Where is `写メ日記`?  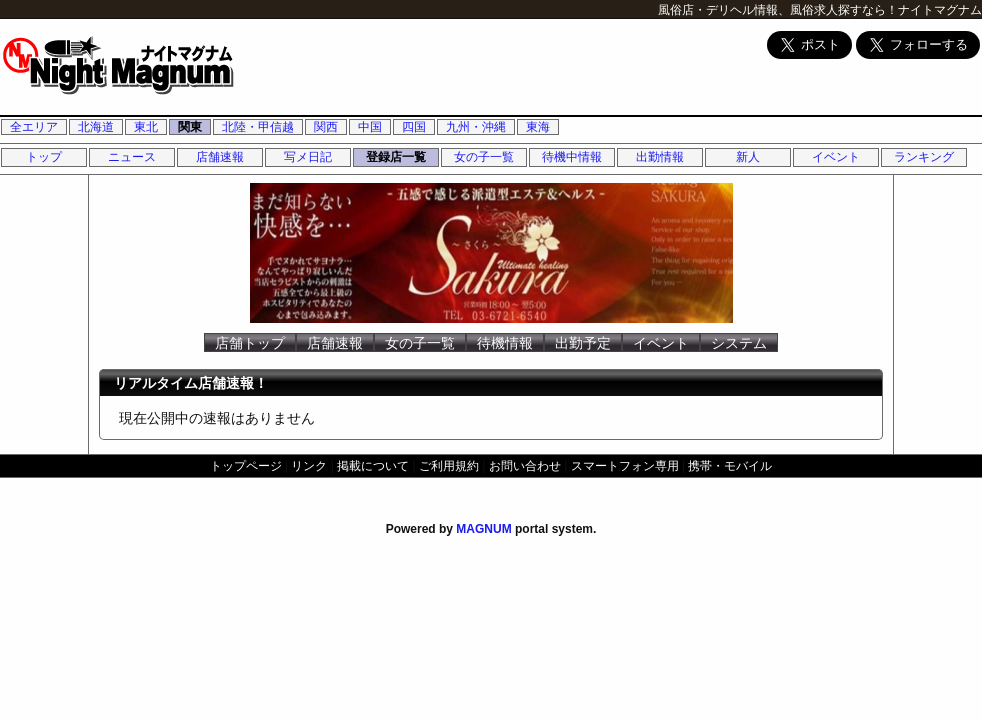 写メ日記 is located at coordinates (308, 157).